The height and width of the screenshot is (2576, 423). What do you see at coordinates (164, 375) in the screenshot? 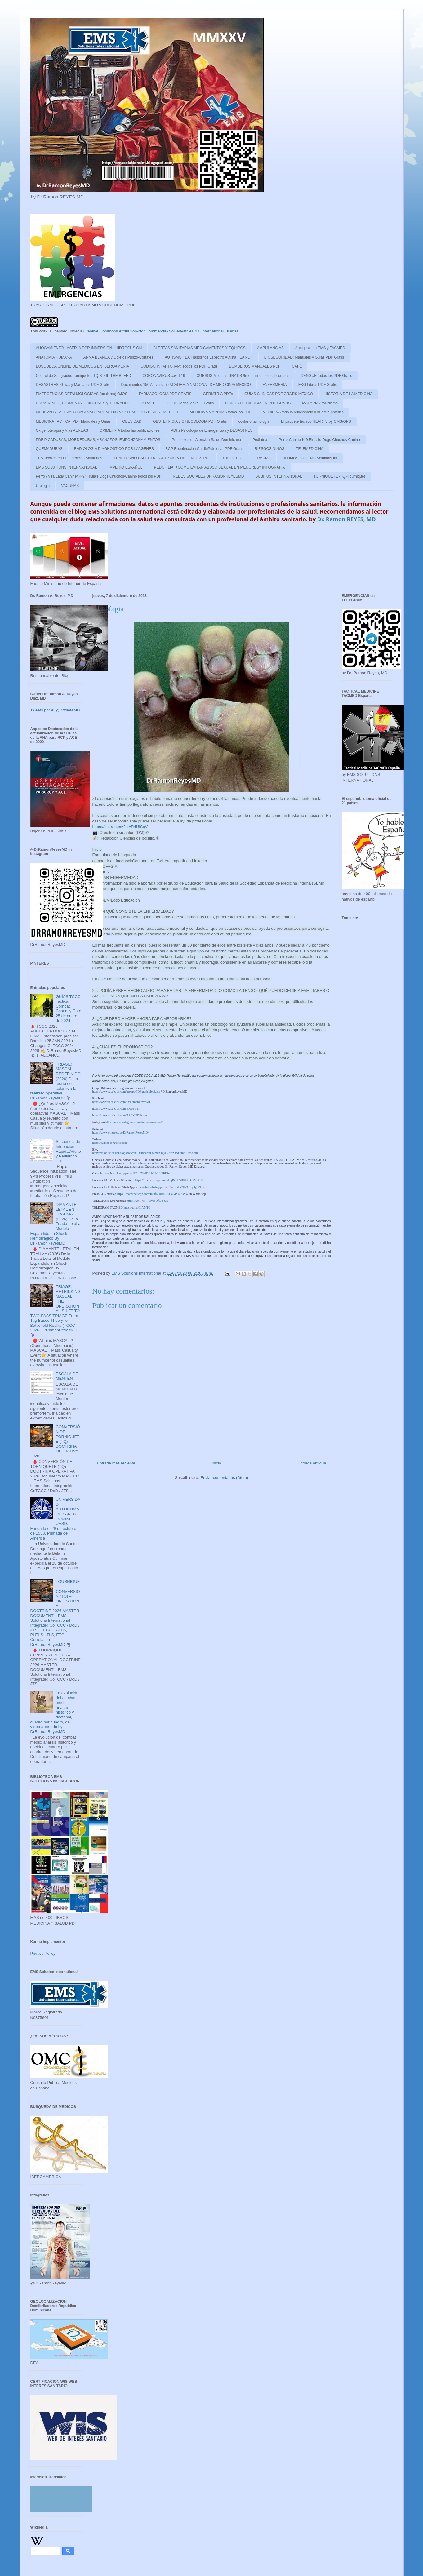
I see `CORONAVIRUS covid-19` at bounding box center [164, 375].